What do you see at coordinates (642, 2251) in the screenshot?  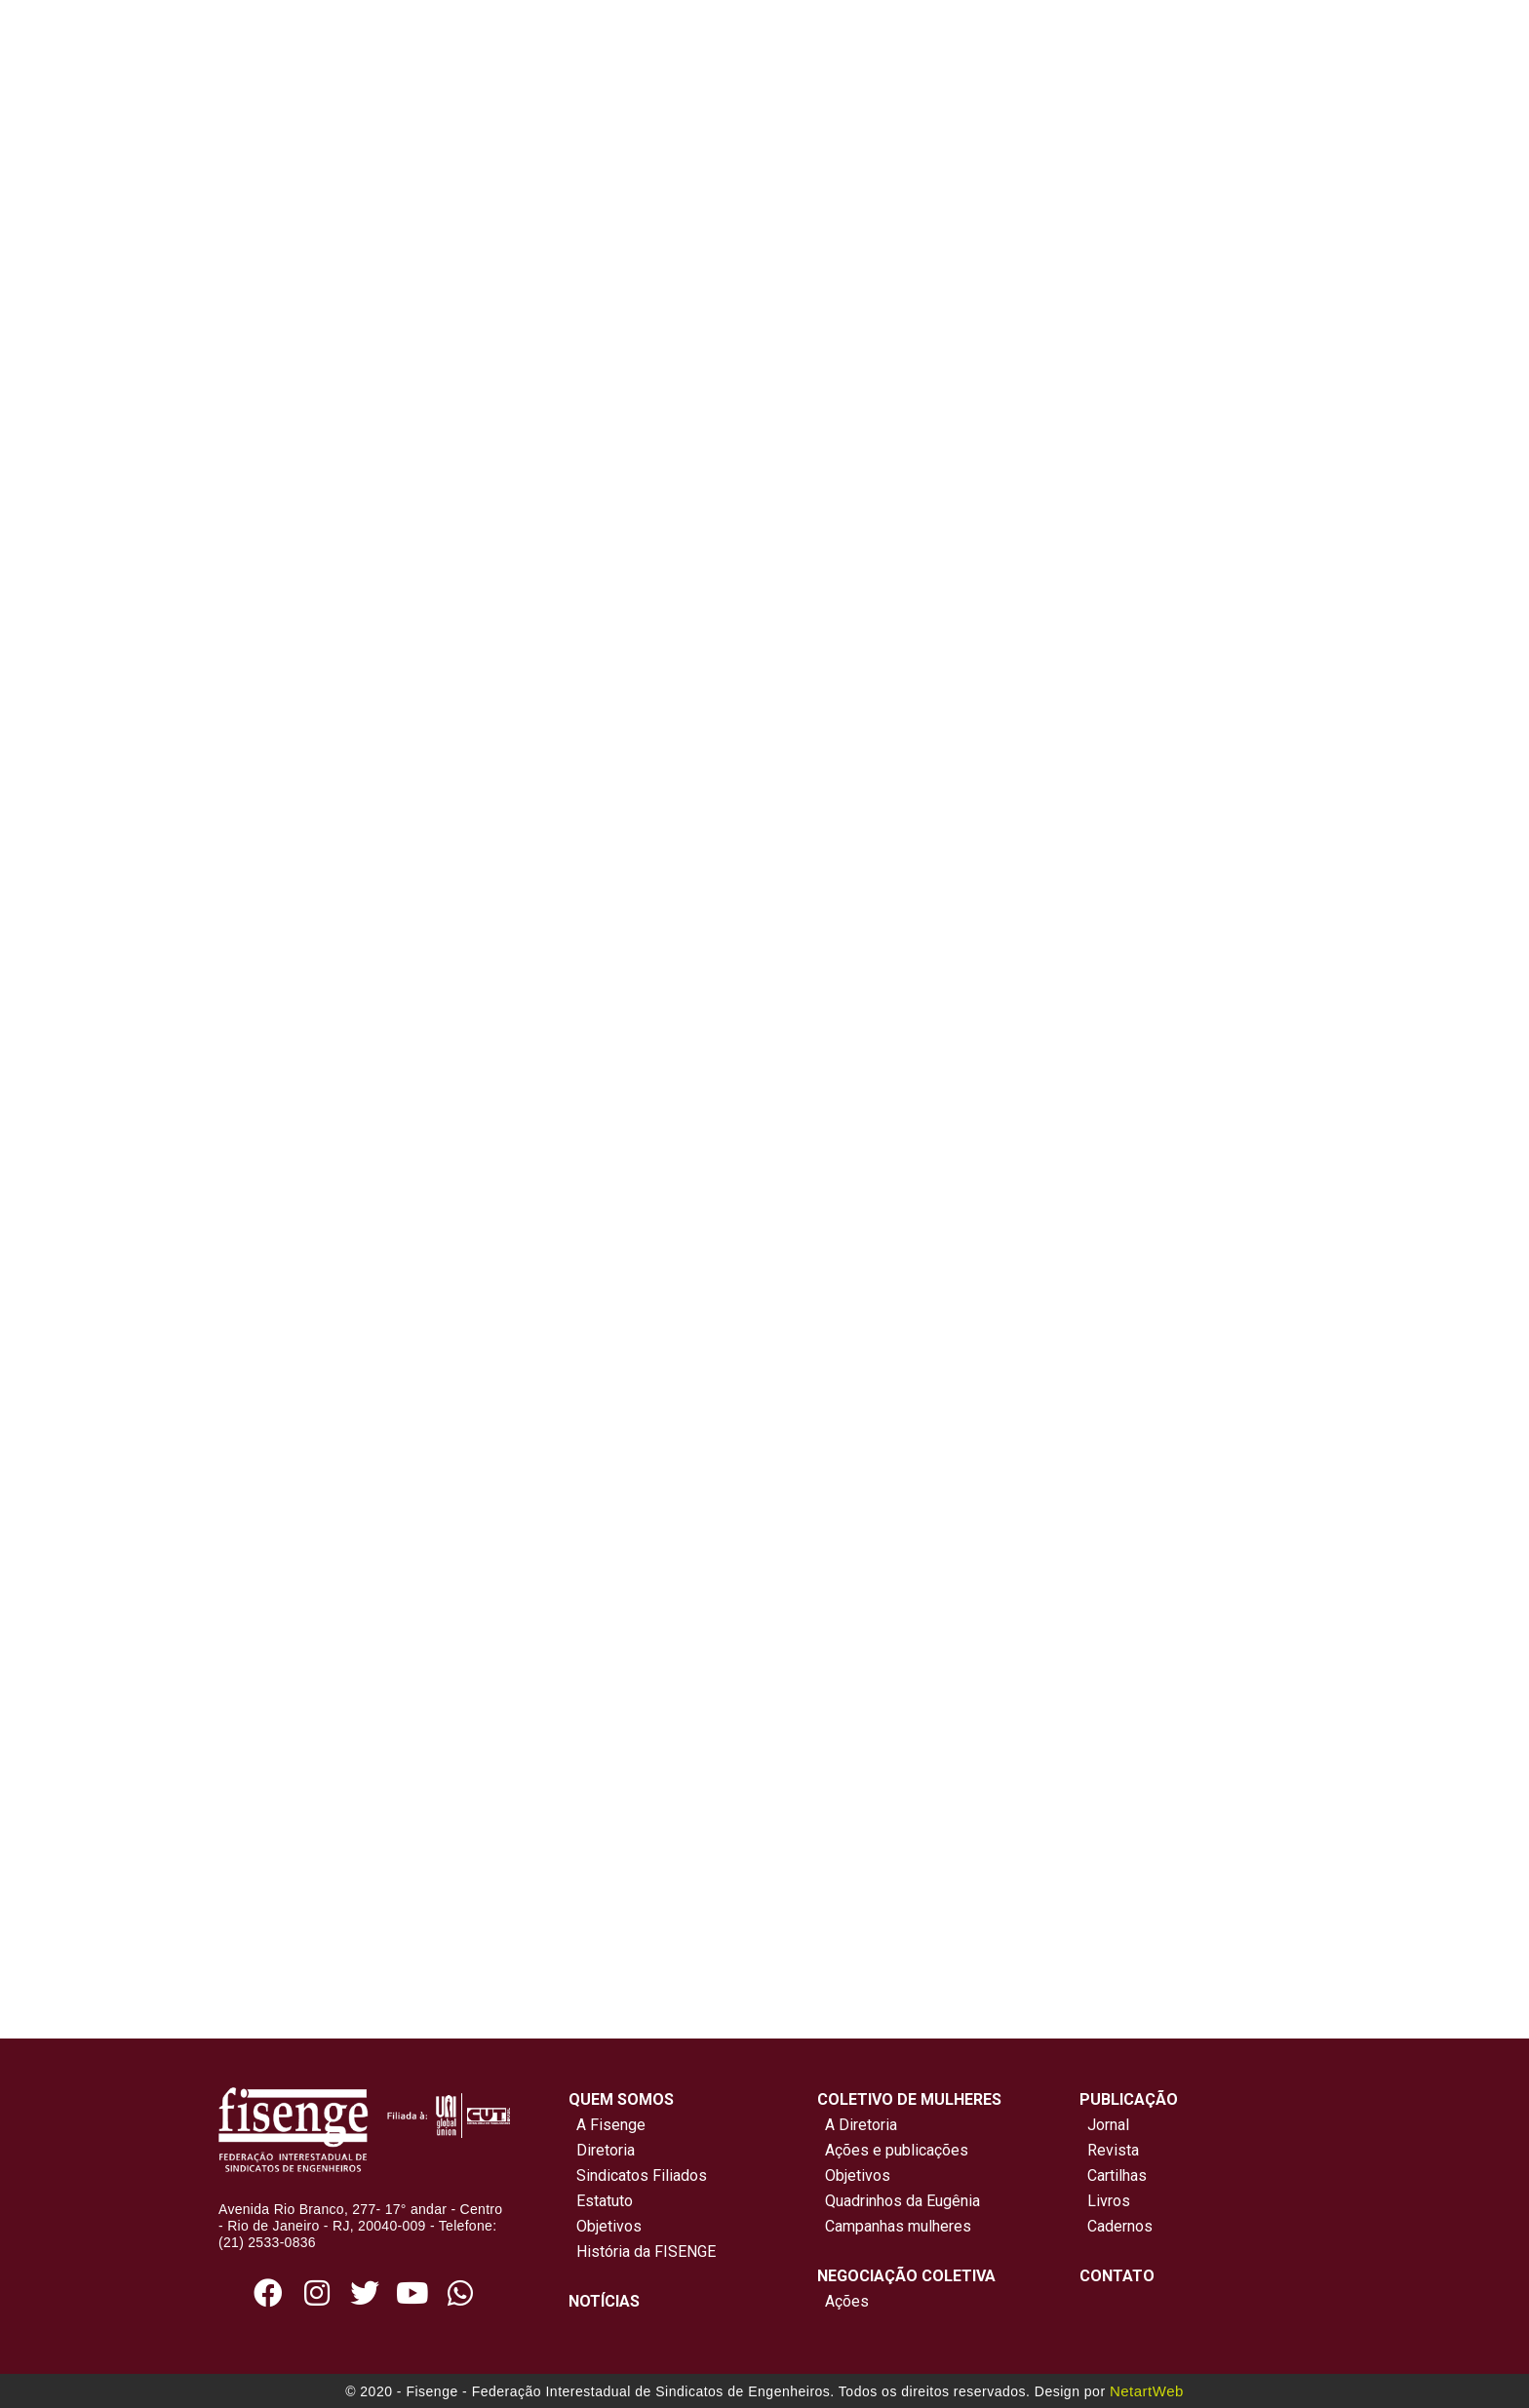 I see `História da FISENGE` at bounding box center [642, 2251].